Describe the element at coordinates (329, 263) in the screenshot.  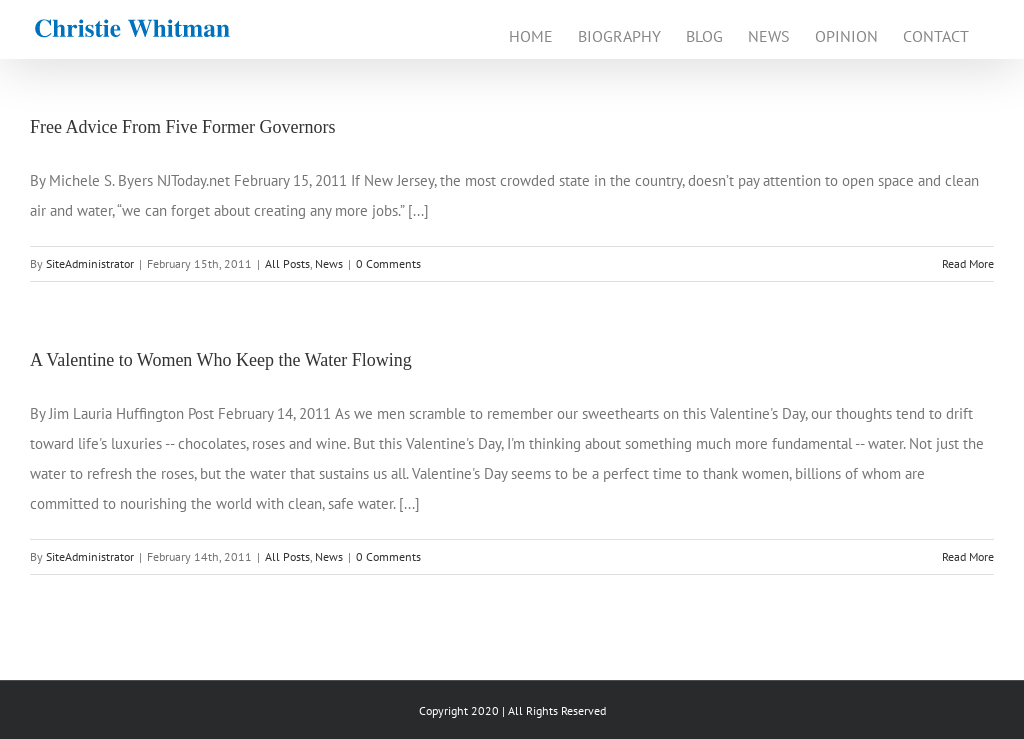
I see `News` at that location.